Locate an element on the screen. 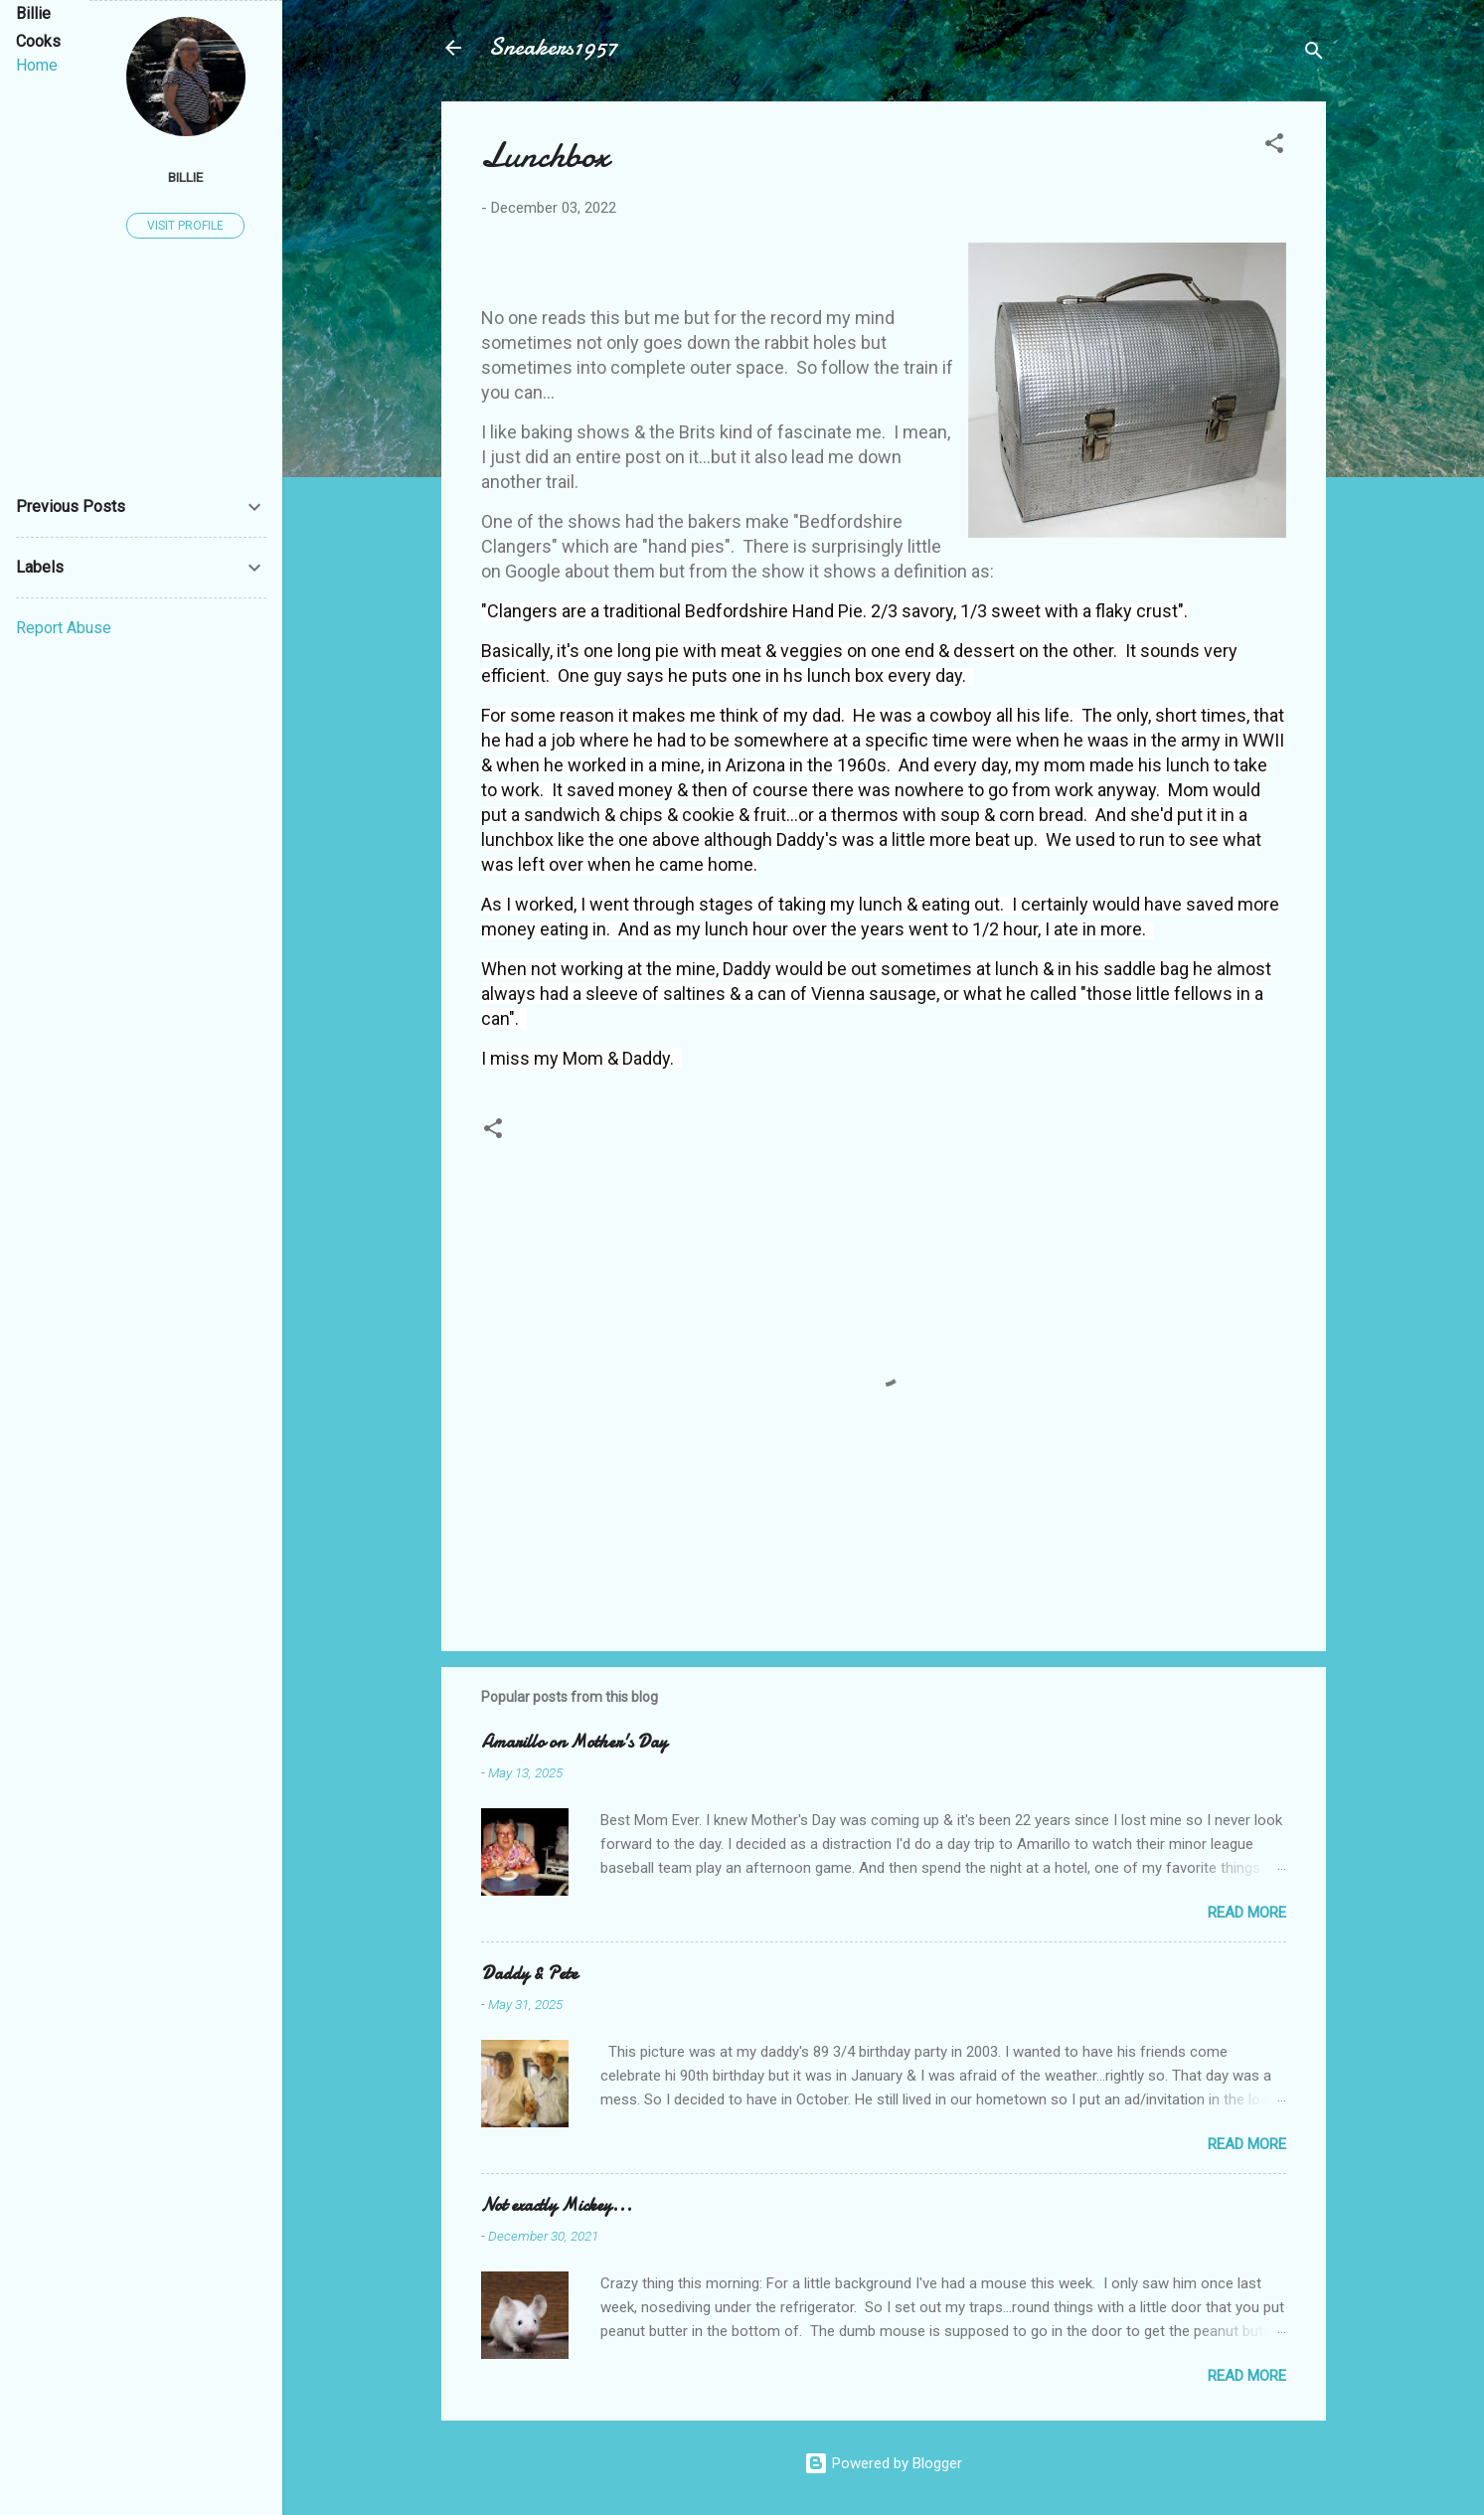 This screenshot has height=2515, width=1484. Billie is located at coordinates (185, 177).